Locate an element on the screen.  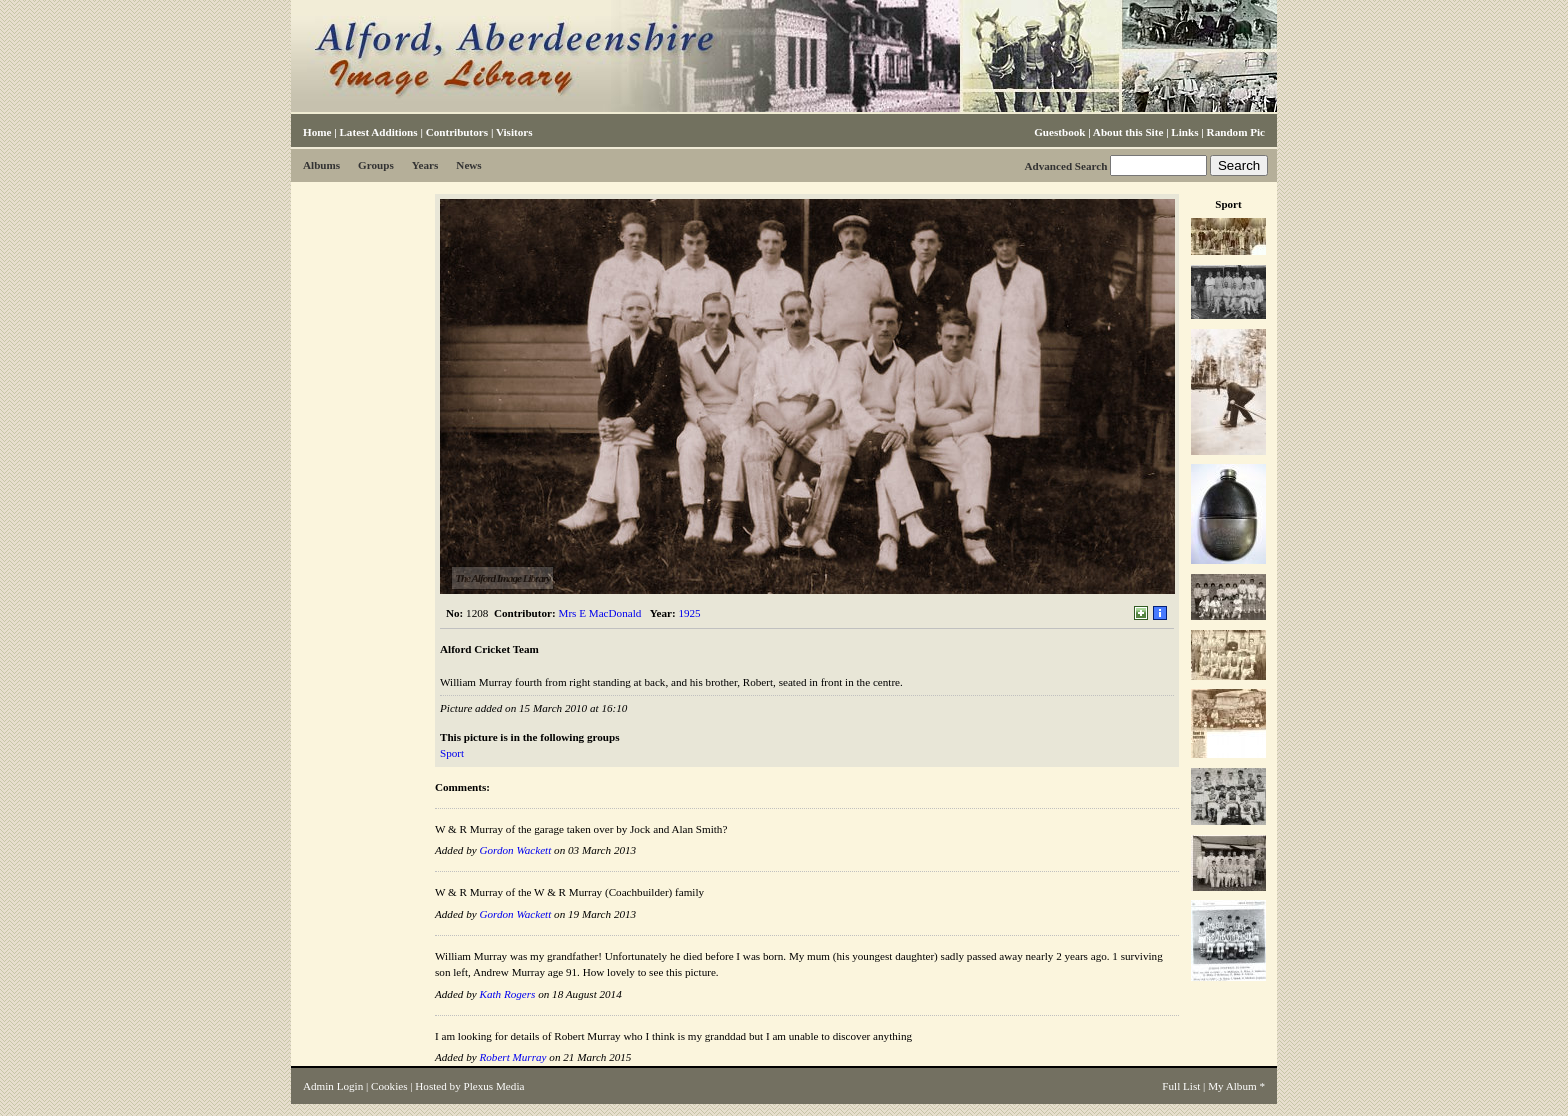
News is located at coordinates (468, 165).